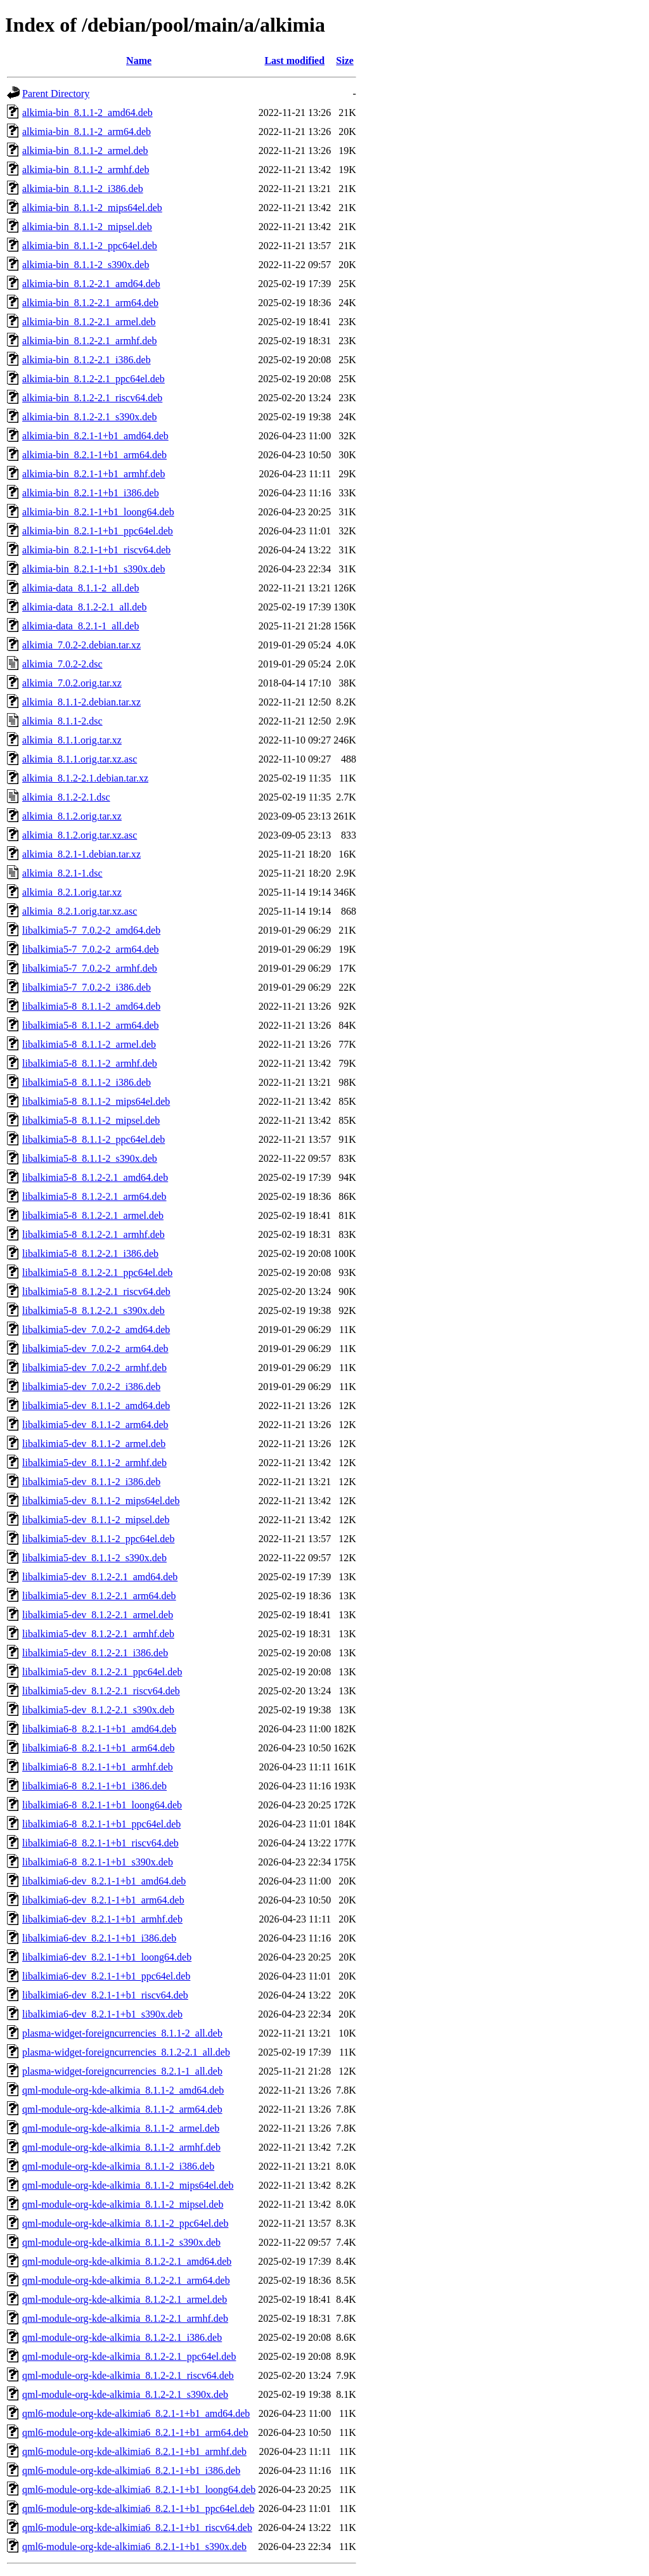  Describe the element at coordinates (89, 245) in the screenshot. I see `alkimia-bin_8.1.1-2_ppc64el.deb` at that location.